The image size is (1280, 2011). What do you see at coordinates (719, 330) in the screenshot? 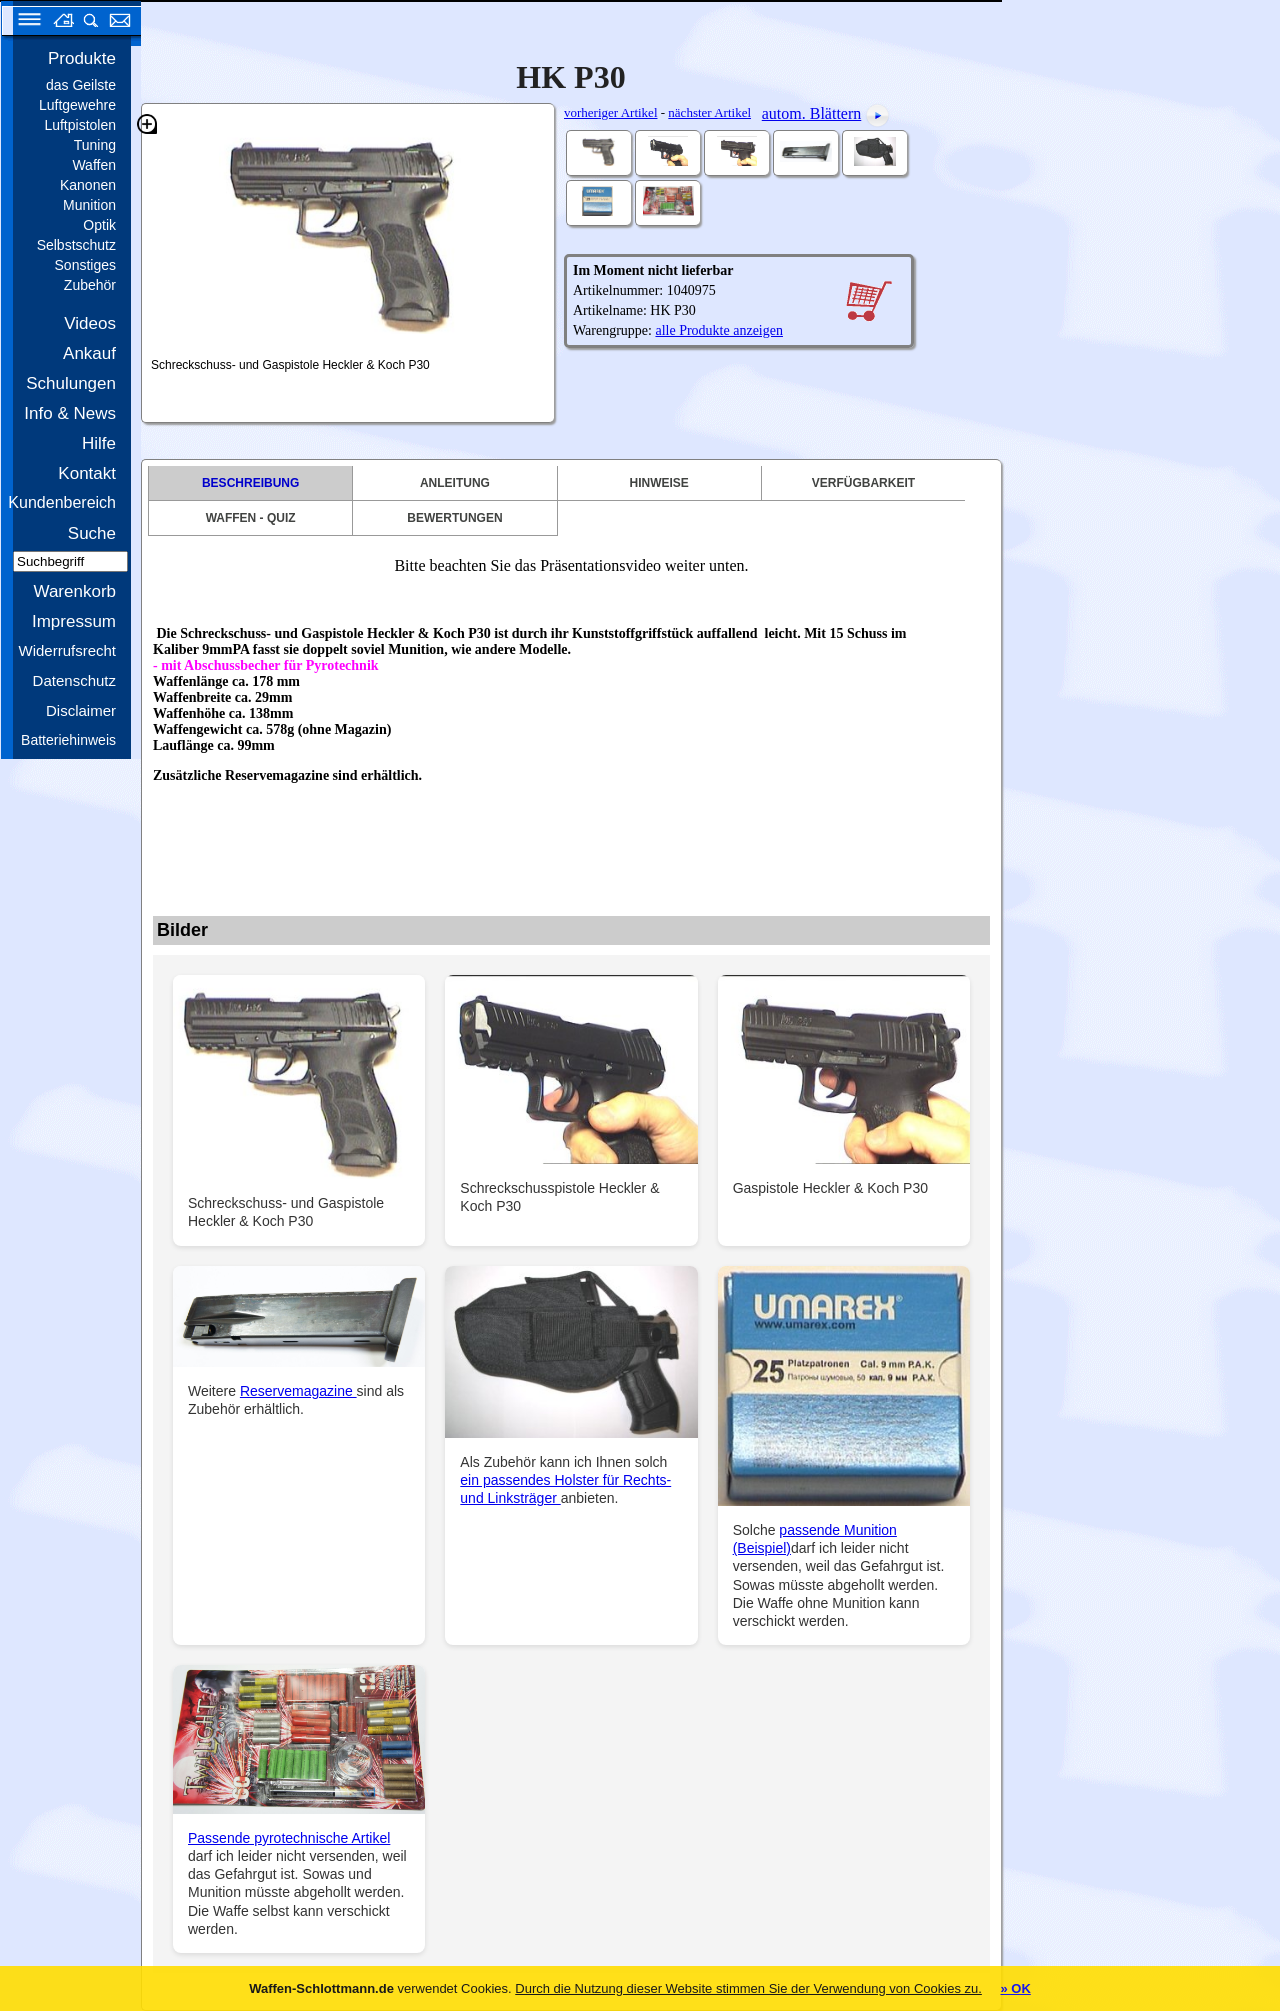
I see `alle Produkte anzeigen` at bounding box center [719, 330].